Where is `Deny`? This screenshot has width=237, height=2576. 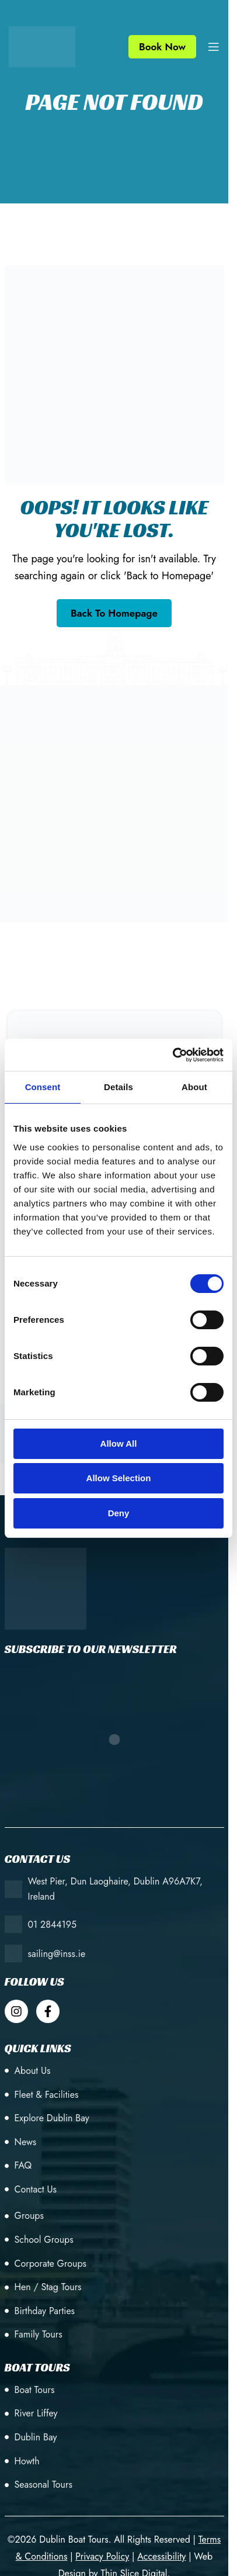
Deny is located at coordinates (119, 1513).